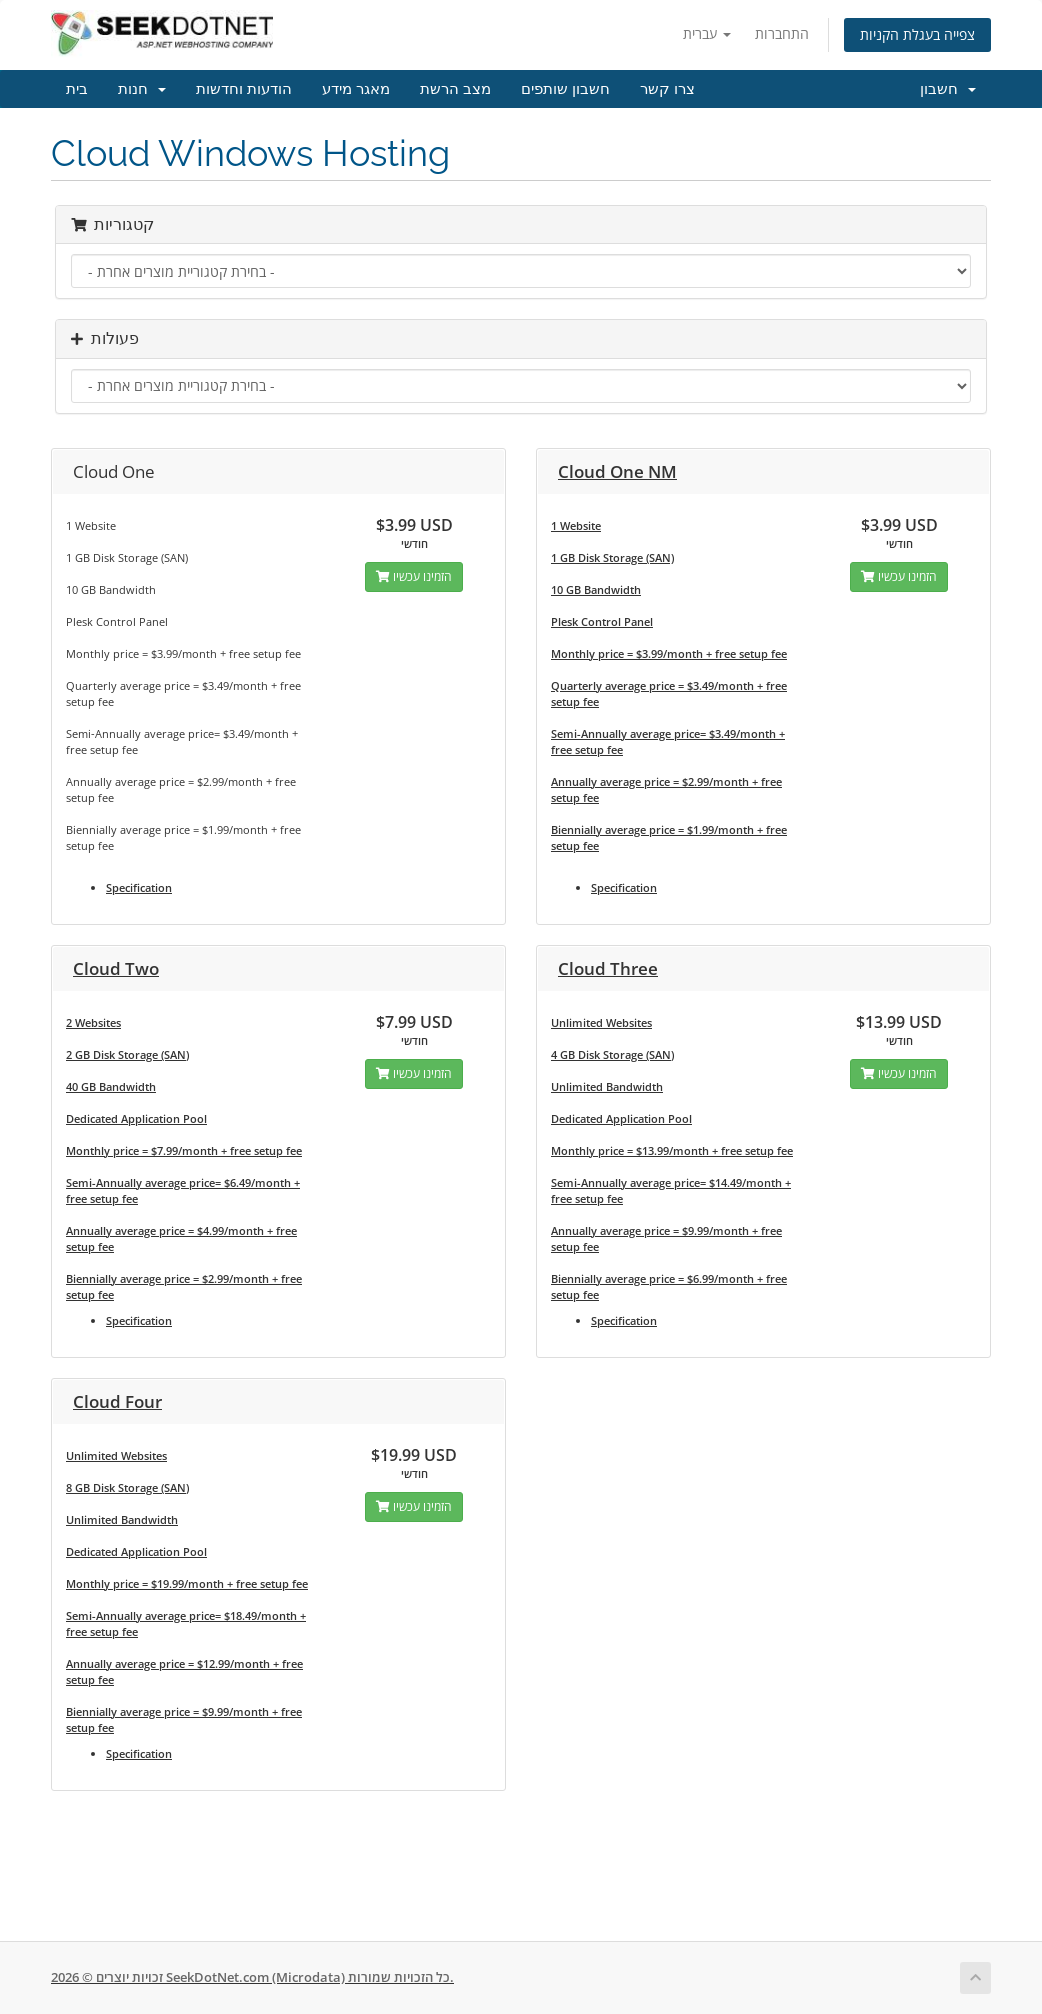  What do you see at coordinates (244, 89) in the screenshot?
I see `הודעות וחדשות` at bounding box center [244, 89].